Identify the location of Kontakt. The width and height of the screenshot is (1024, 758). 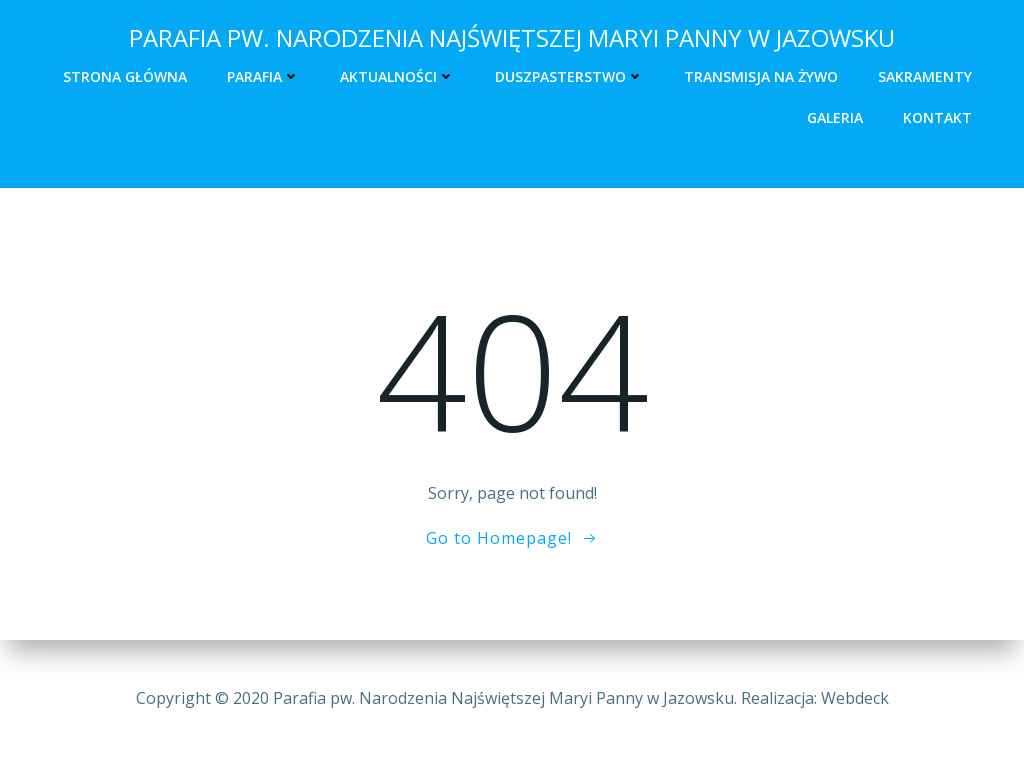
(937, 117).